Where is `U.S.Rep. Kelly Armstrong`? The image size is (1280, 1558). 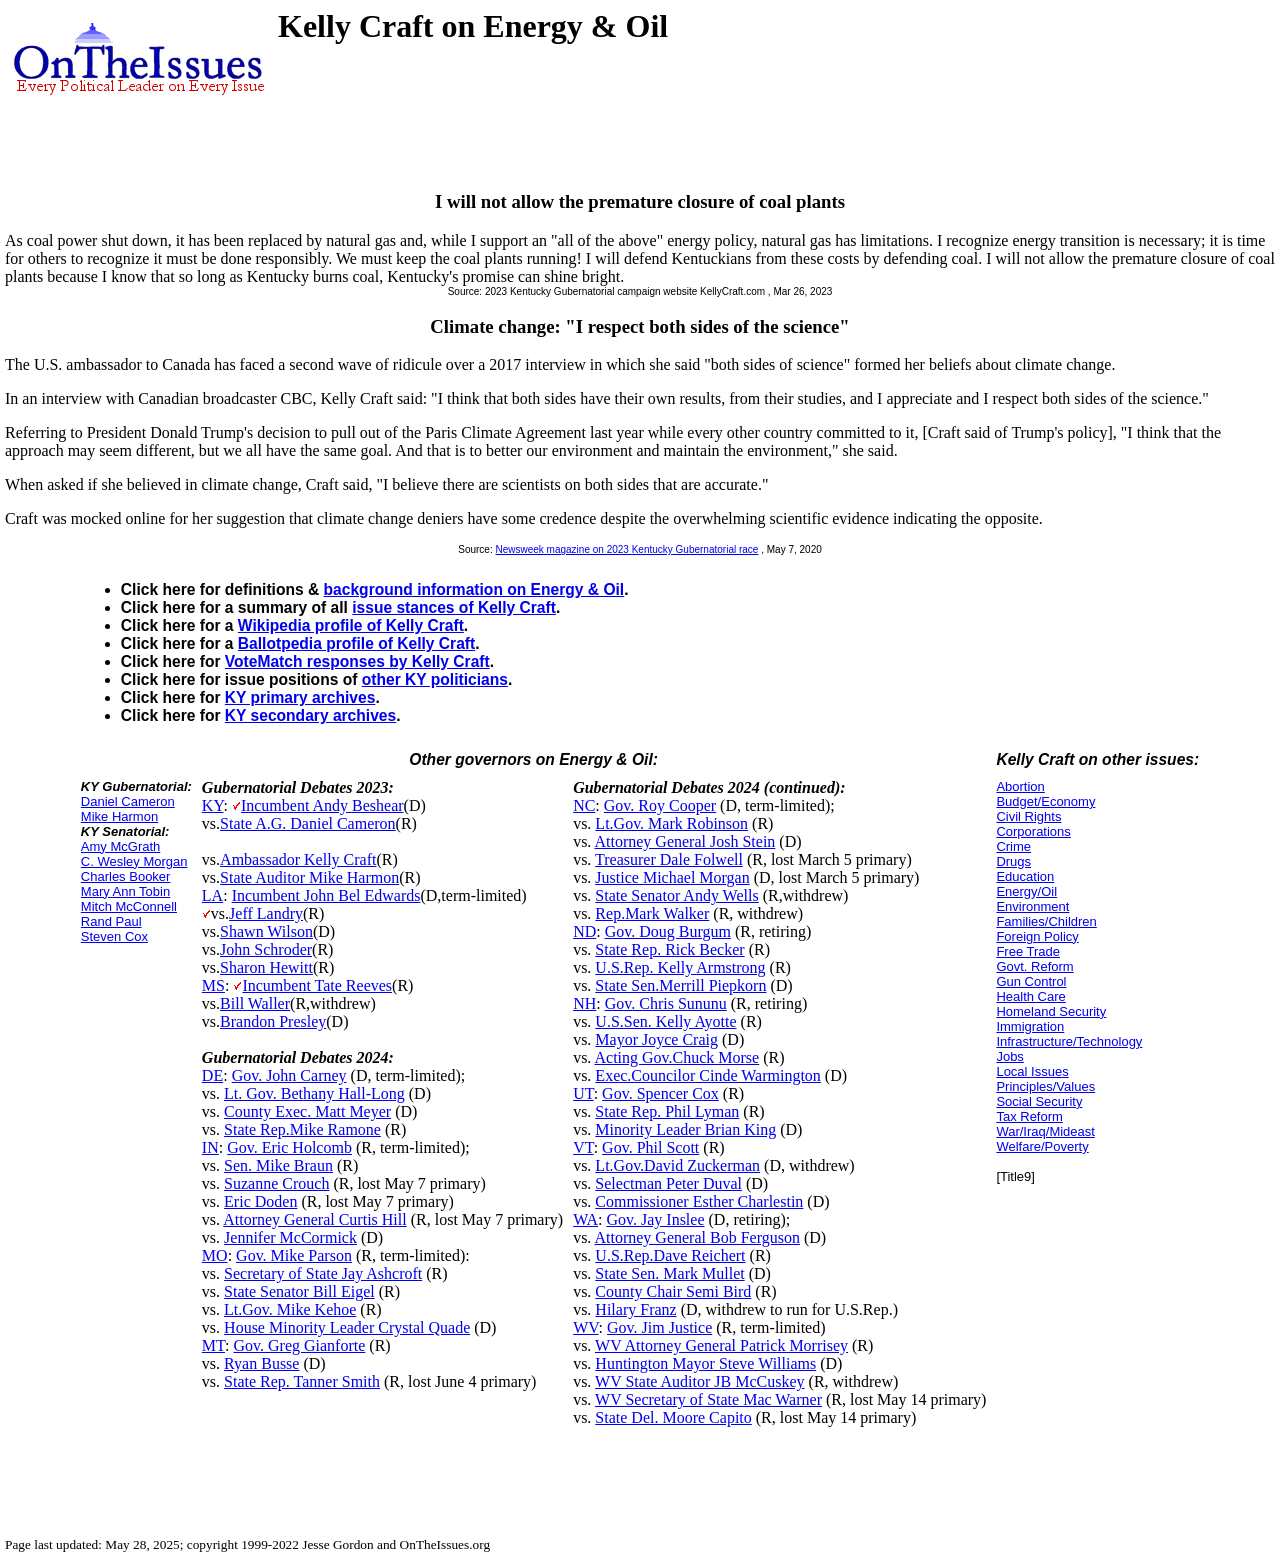 U.S.Rep. Kelly Armstrong is located at coordinates (680, 967).